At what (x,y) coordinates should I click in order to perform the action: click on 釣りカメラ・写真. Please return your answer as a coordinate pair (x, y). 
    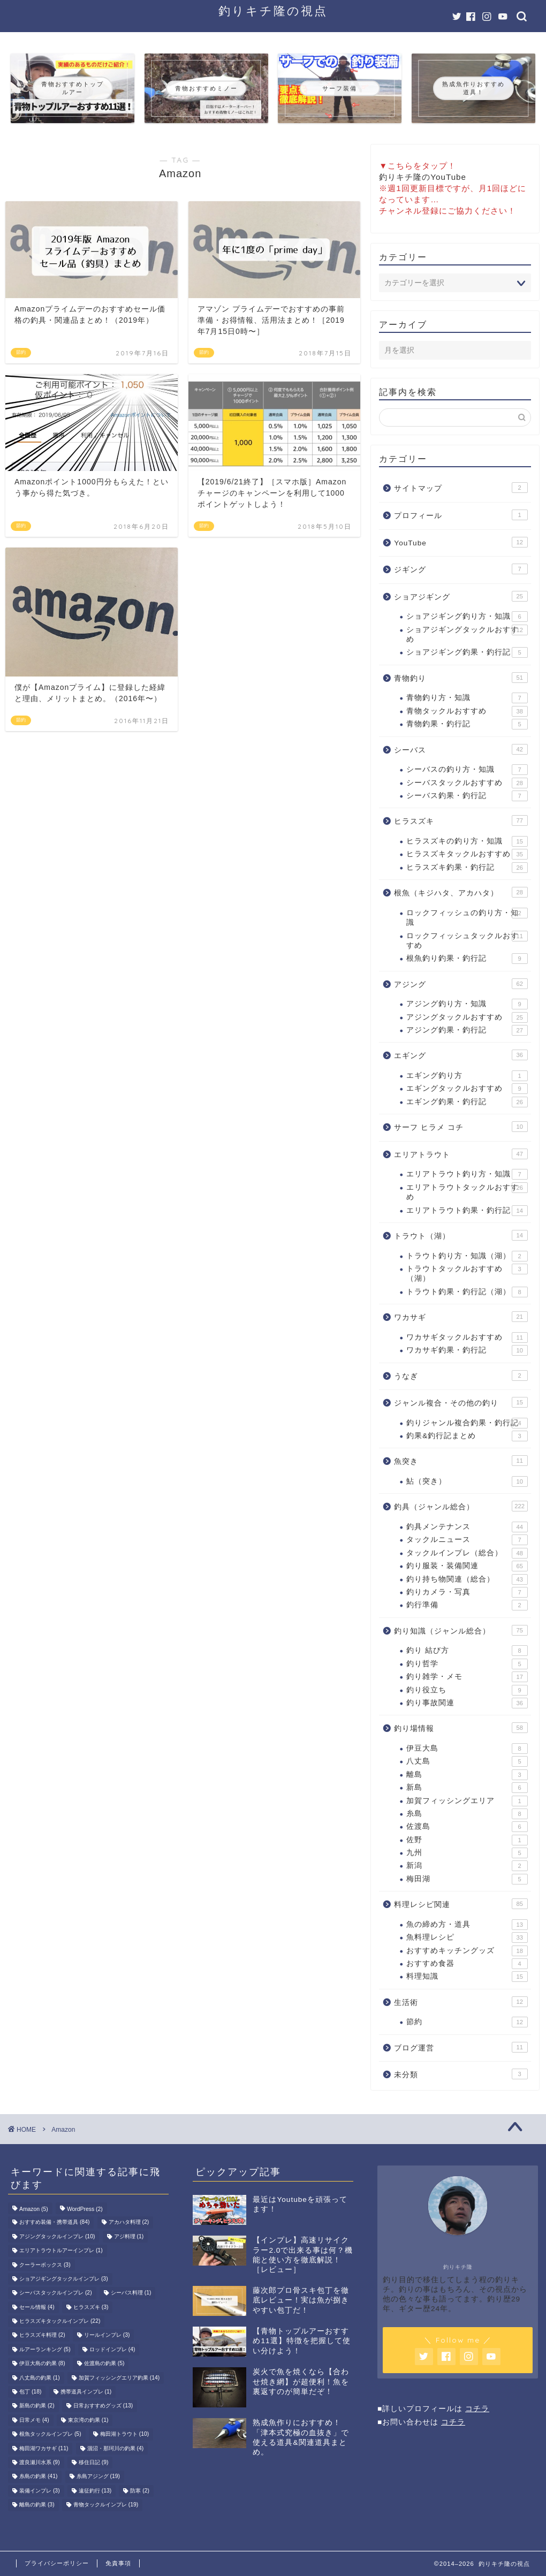
    Looking at the image, I should click on (466, 1592).